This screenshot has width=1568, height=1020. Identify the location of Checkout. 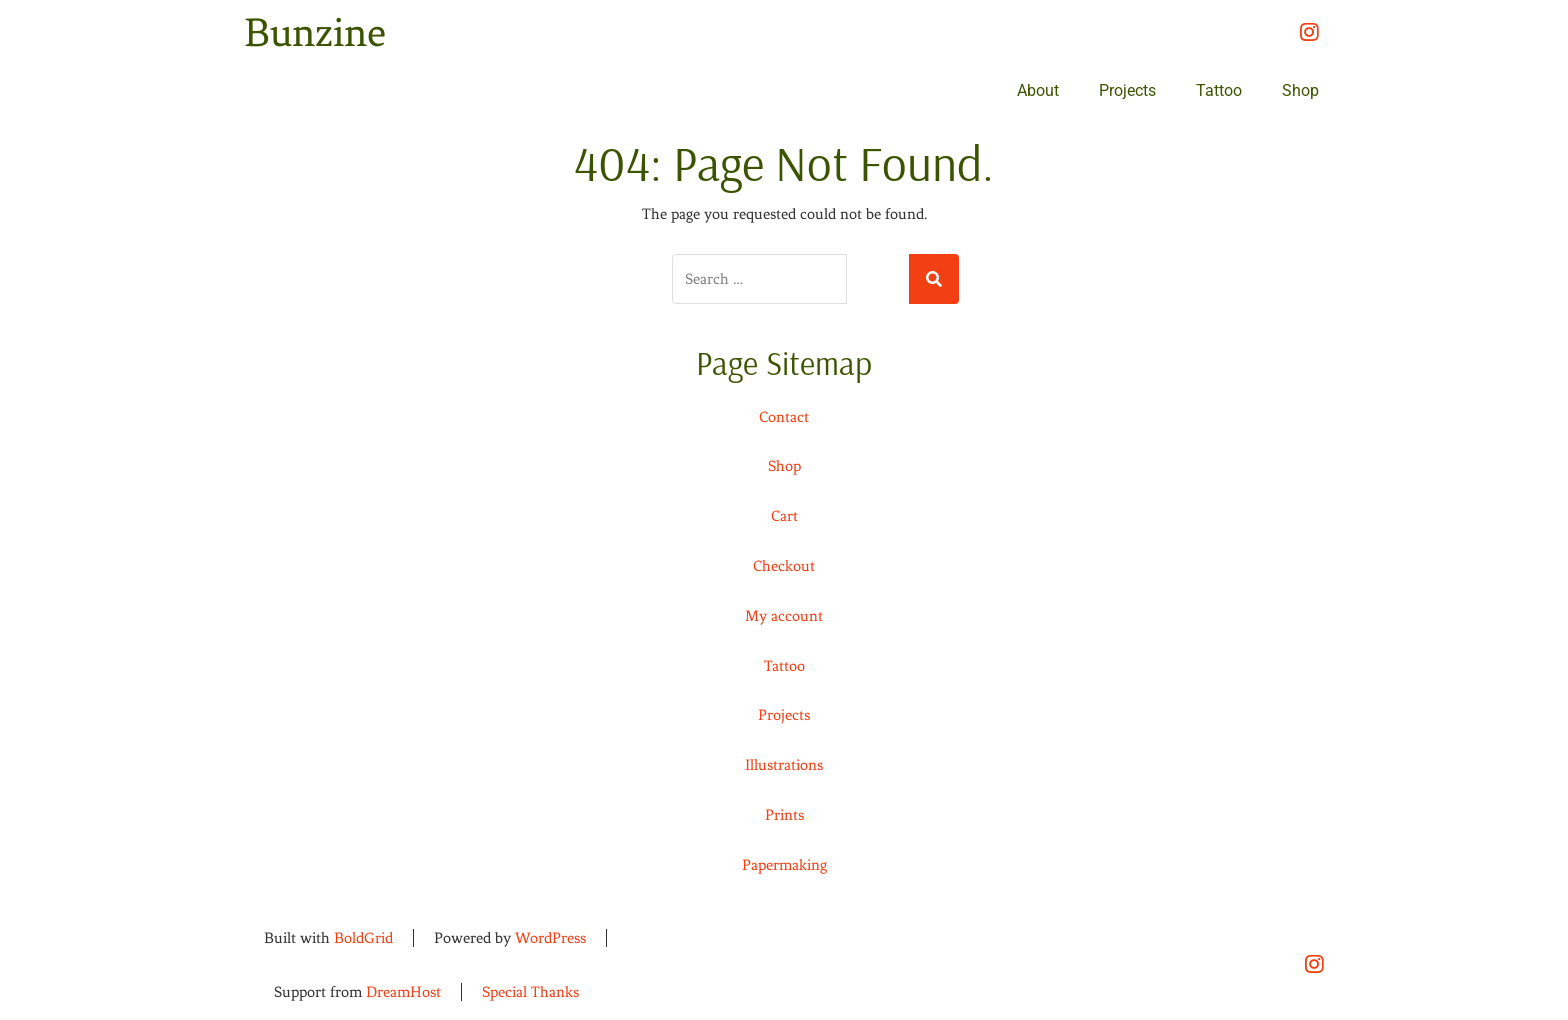
(784, 566).